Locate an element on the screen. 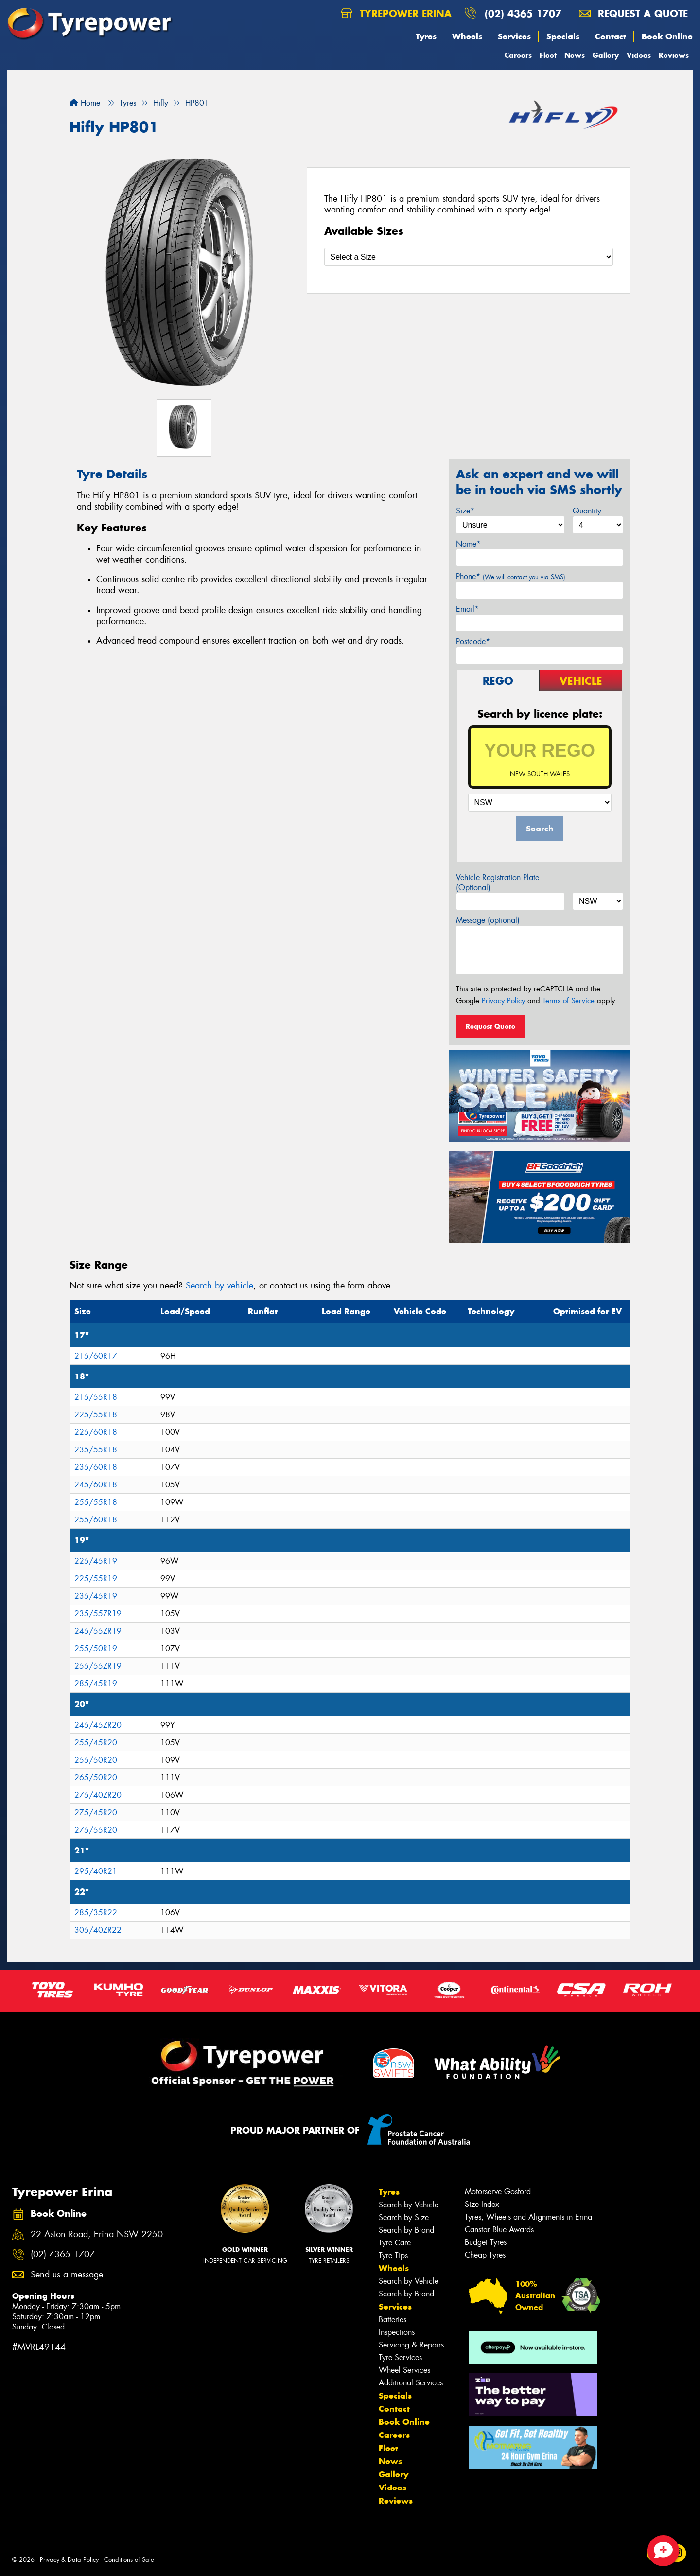 The height and width of the screenshot is (2576, 700). 275/40ZR20 is located at coordinates (98, 1795).